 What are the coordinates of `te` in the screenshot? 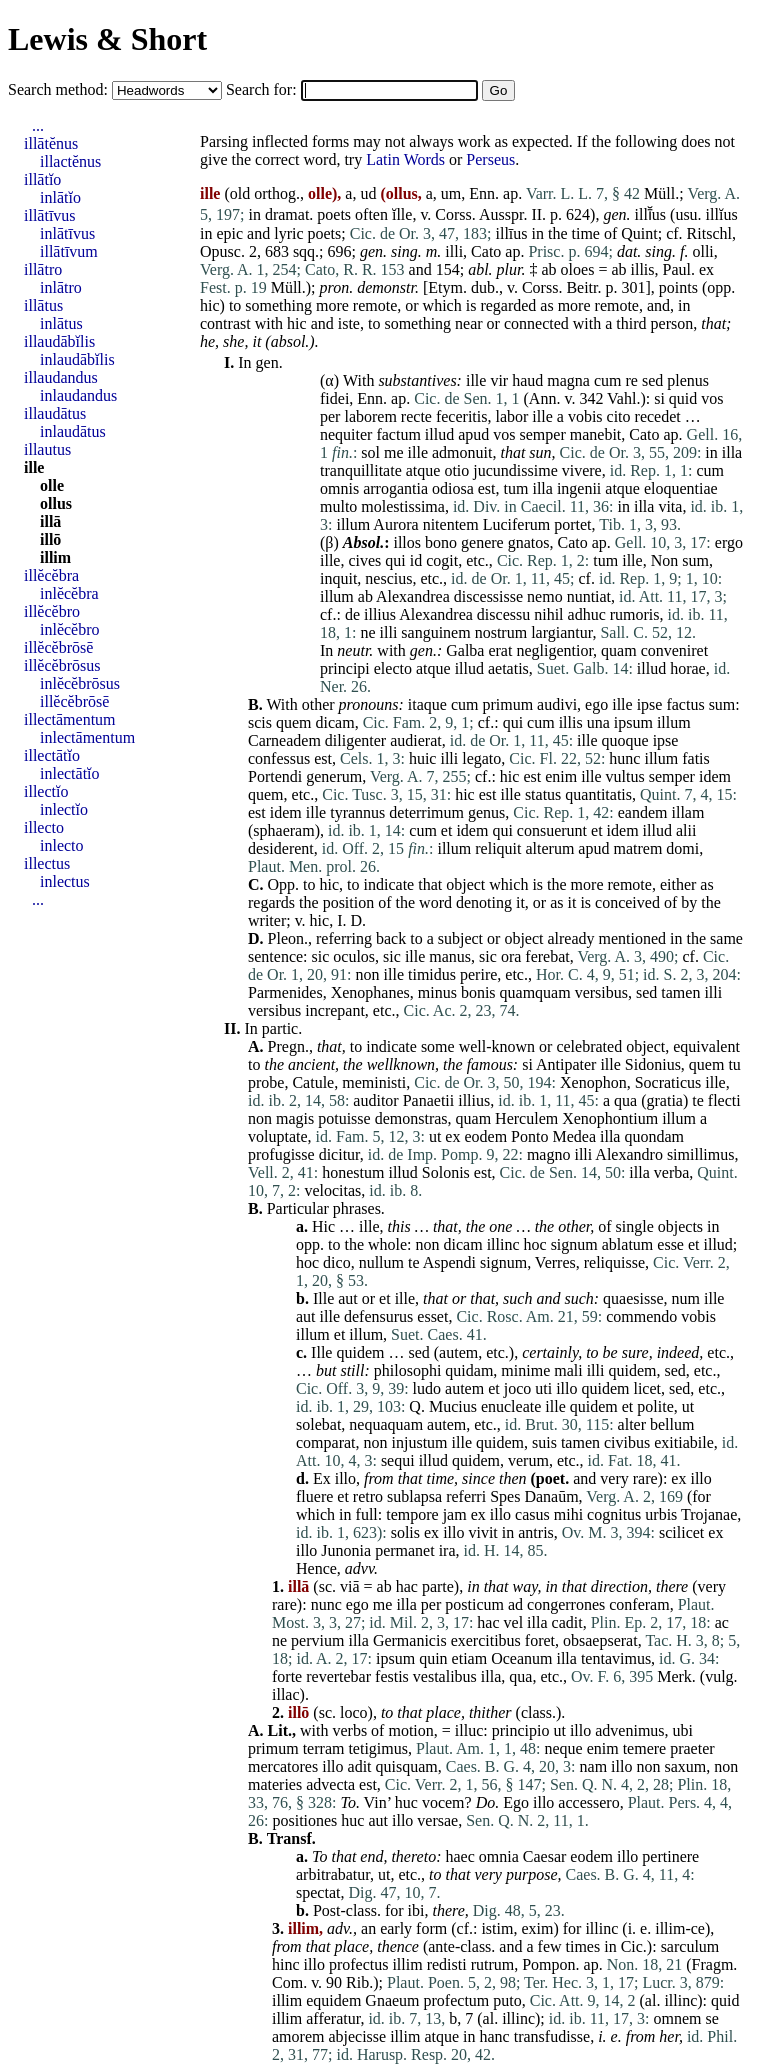 It's located at (698, 1100).